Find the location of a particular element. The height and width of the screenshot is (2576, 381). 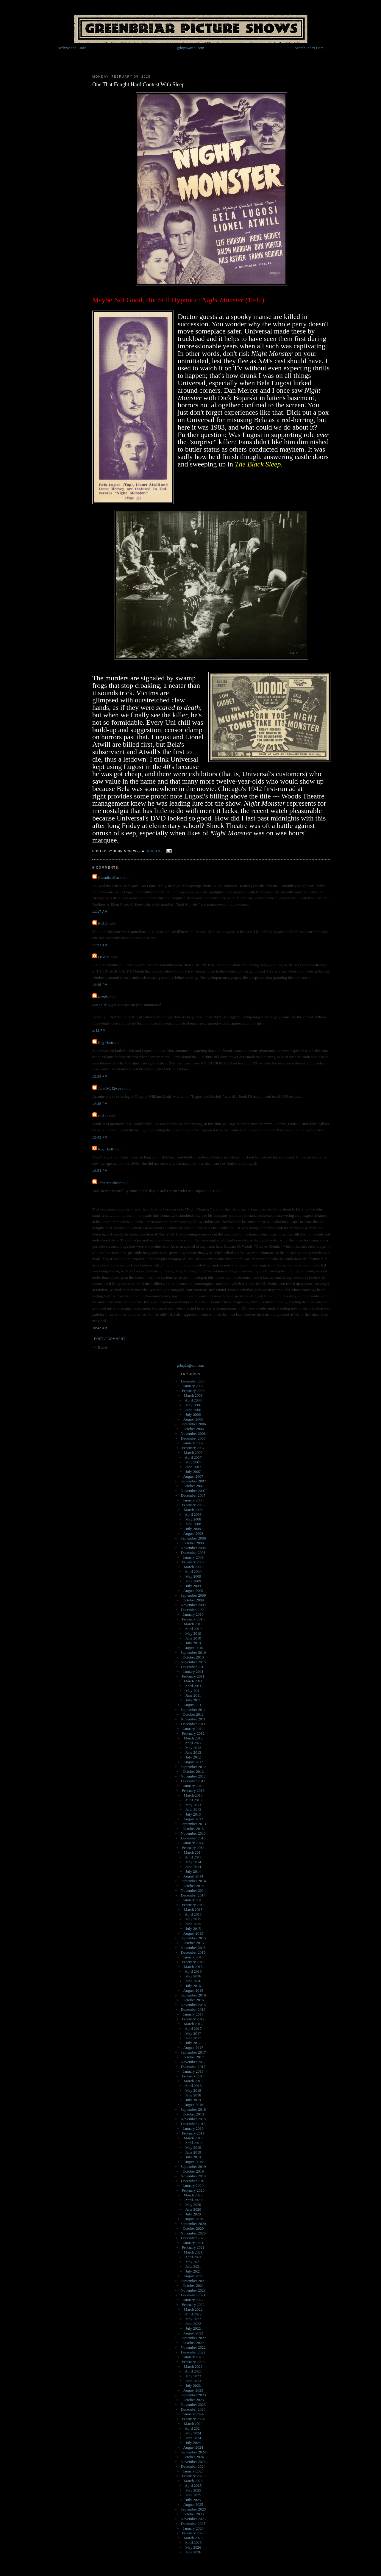

January 2018 is located at coordinates (193, 2071).